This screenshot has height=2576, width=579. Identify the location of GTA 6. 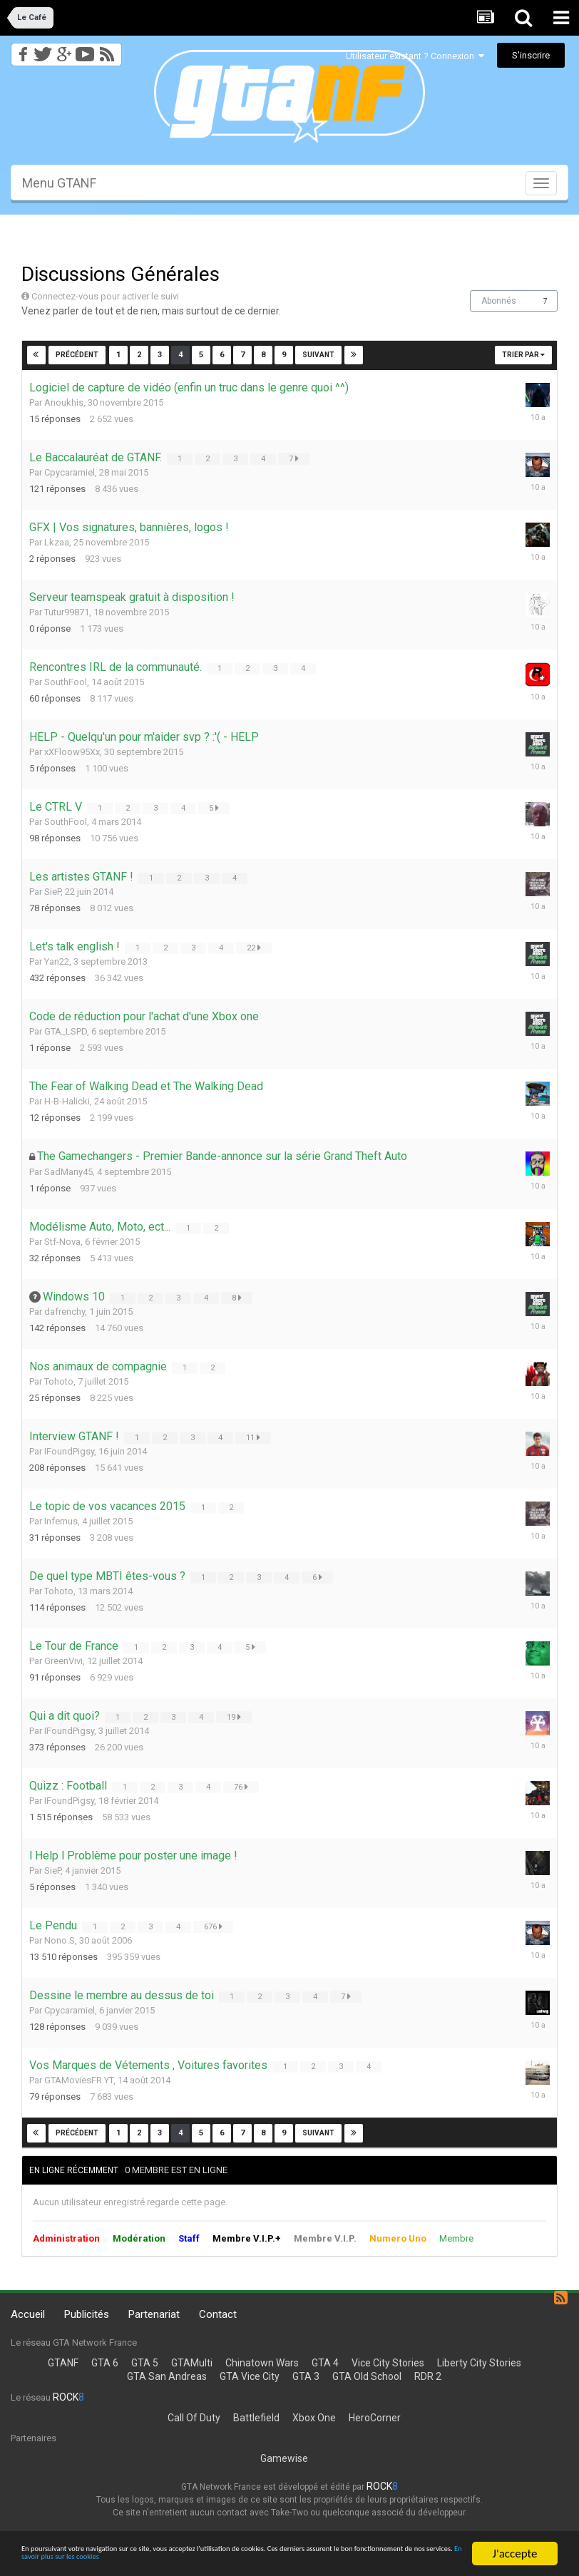
(104, 2363).